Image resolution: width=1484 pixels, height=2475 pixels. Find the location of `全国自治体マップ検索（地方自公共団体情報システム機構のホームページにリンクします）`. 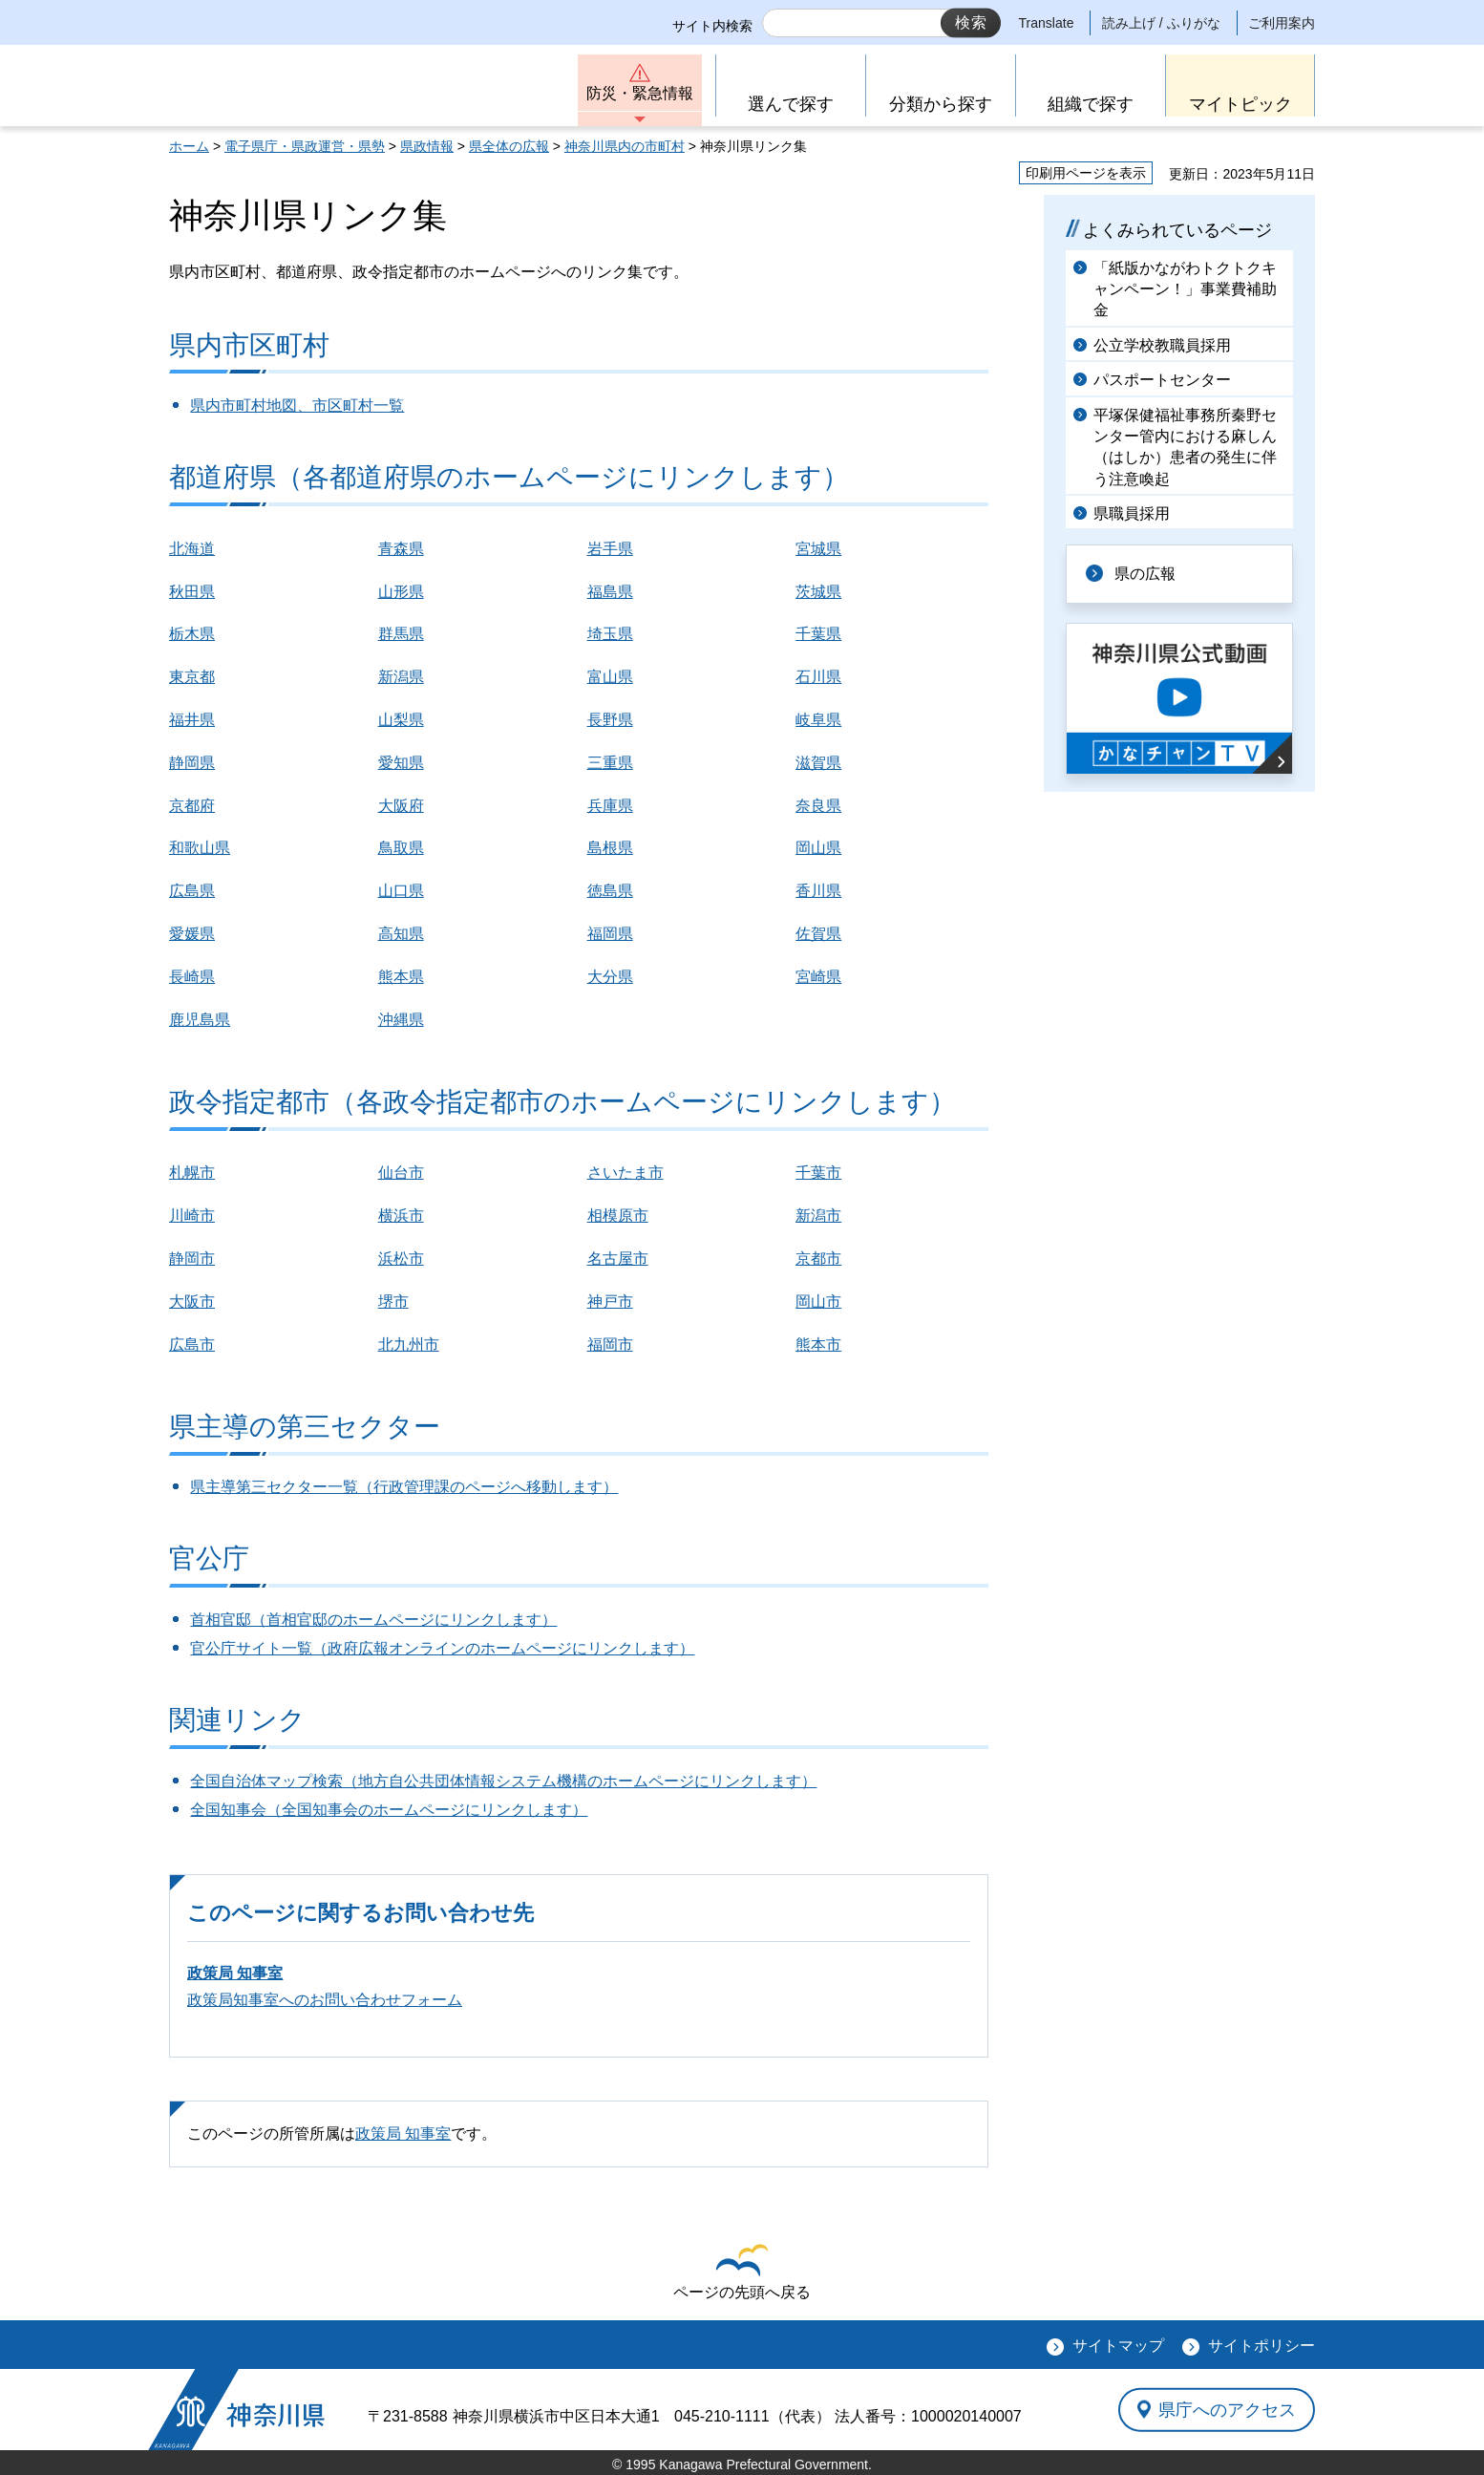

全国自治体マップ検索（地方自公共団体情報システム機構のホームページにリンクします） is located at coordinates (503, 1781).